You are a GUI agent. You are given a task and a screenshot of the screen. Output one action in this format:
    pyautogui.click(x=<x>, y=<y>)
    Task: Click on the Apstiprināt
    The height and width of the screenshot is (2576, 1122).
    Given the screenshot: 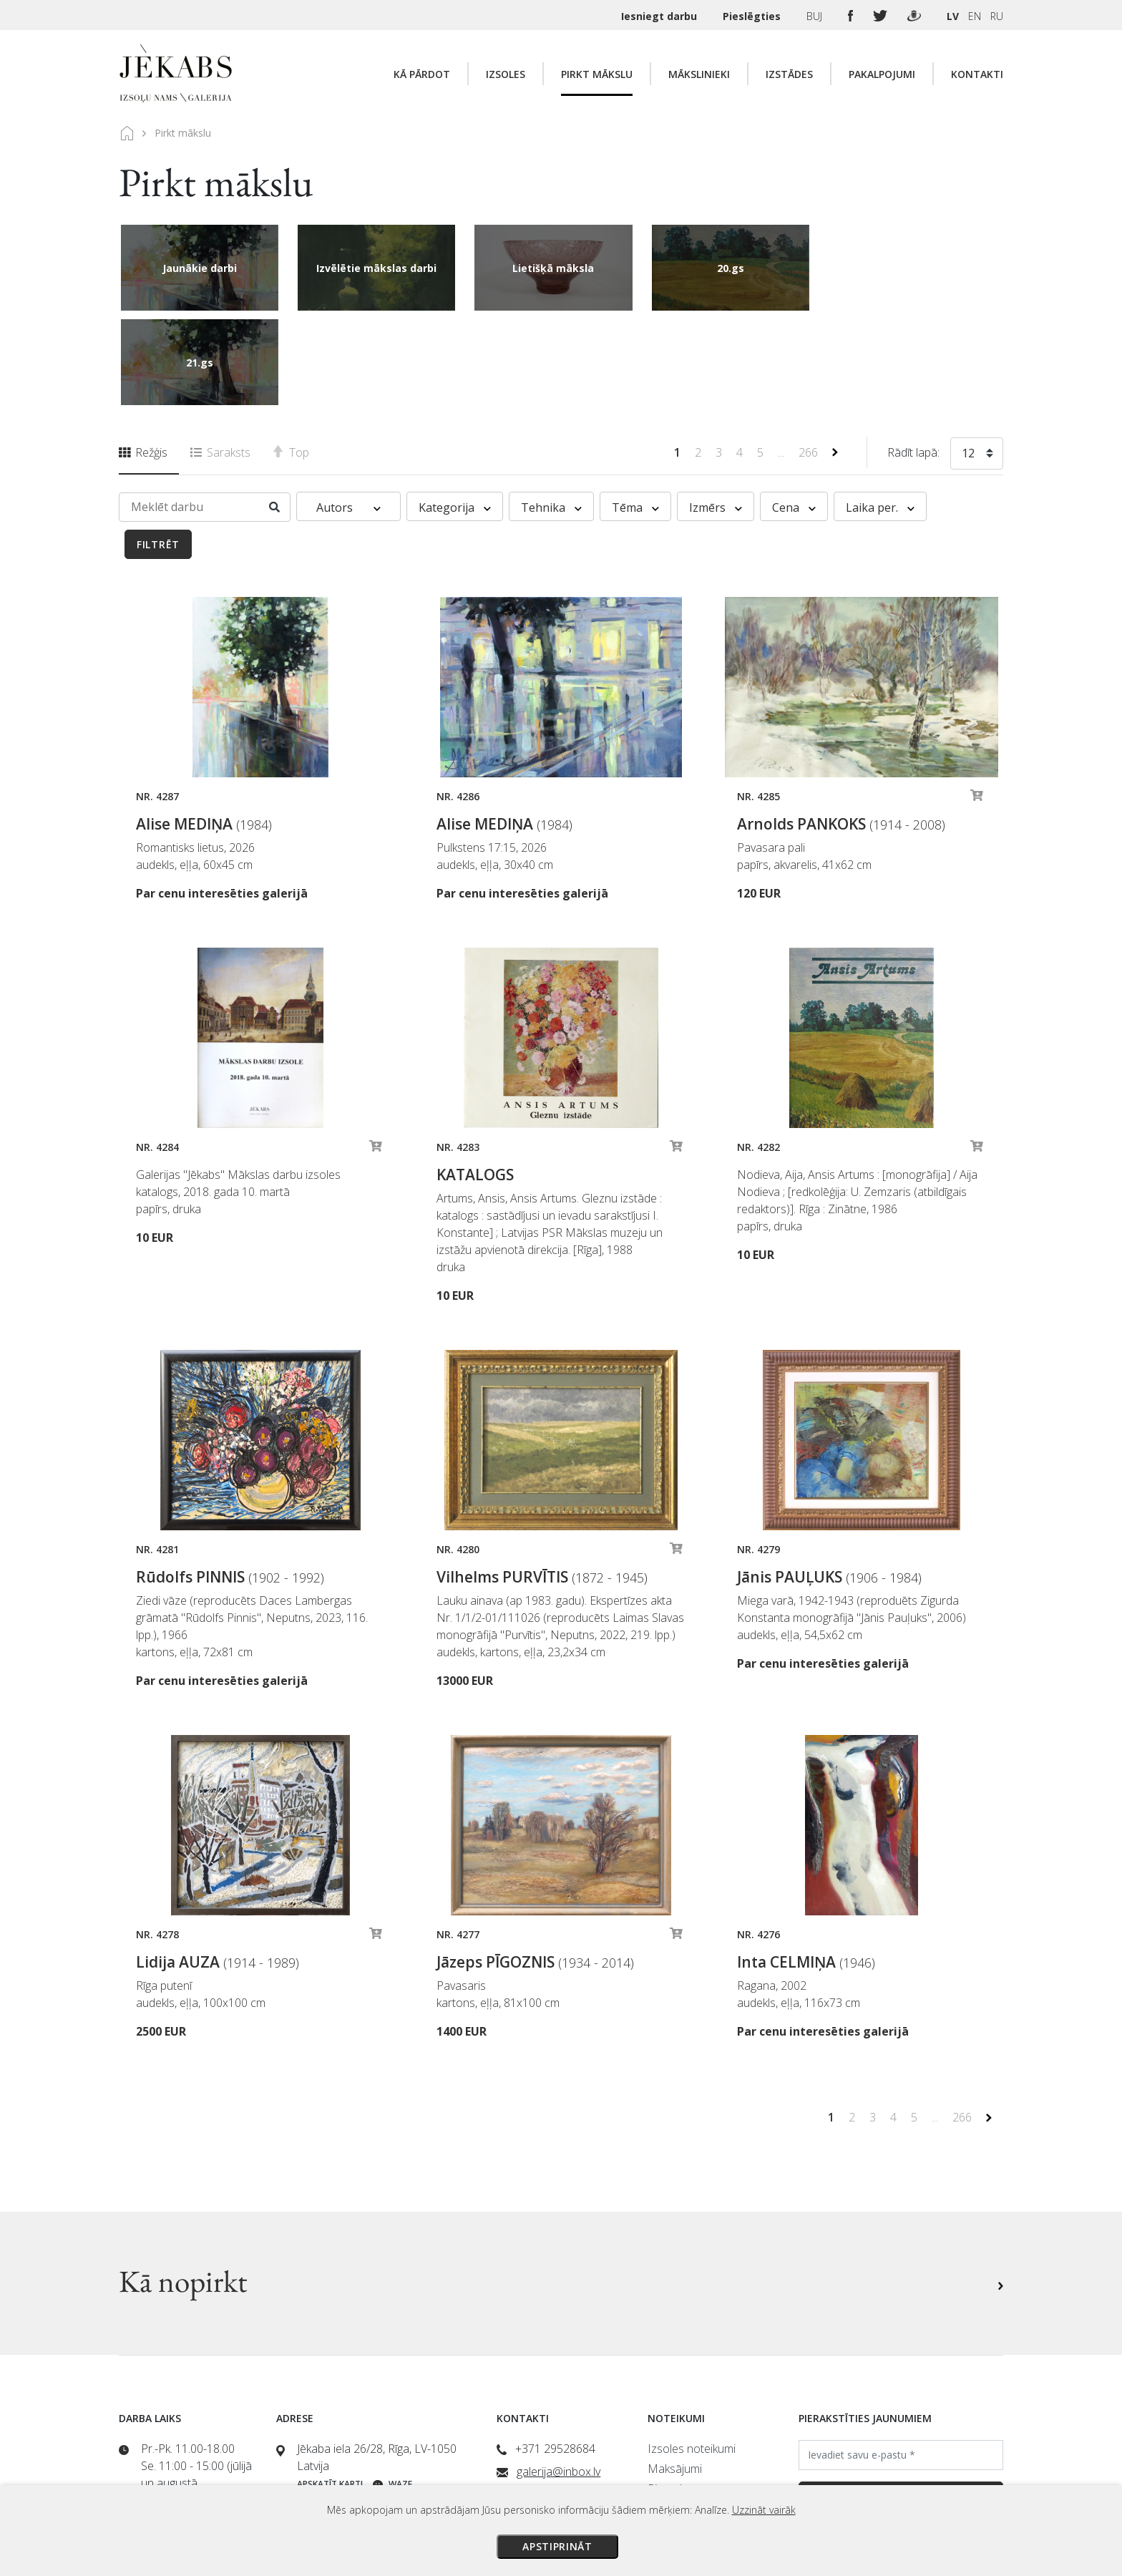 What is the action you would take?
    pyautogui.click(x=557, y=2546)
    